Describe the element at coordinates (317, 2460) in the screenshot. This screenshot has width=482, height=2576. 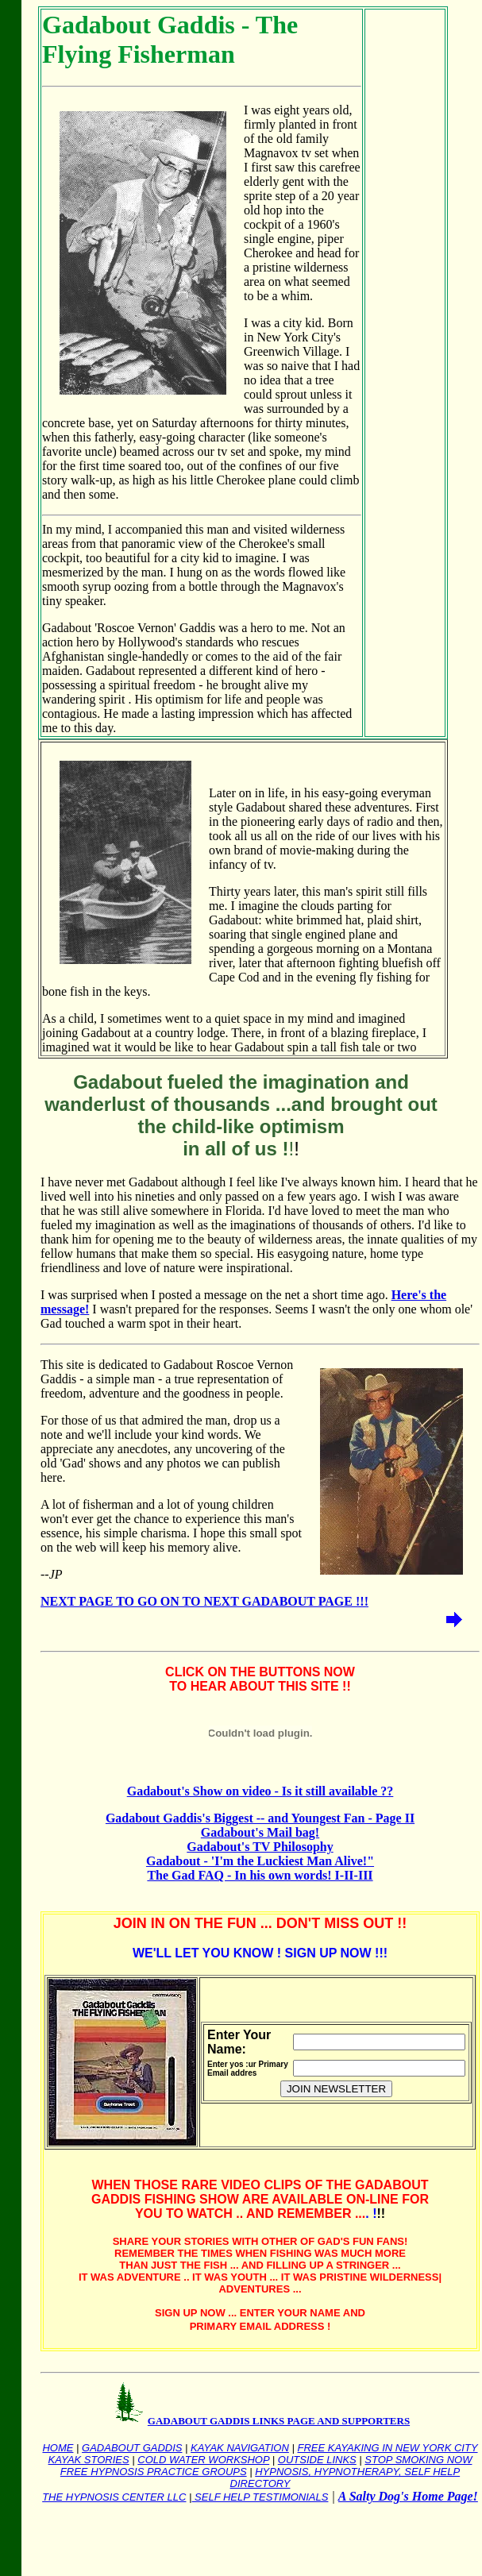
I see `OUTSIDE LINKS` at that location.